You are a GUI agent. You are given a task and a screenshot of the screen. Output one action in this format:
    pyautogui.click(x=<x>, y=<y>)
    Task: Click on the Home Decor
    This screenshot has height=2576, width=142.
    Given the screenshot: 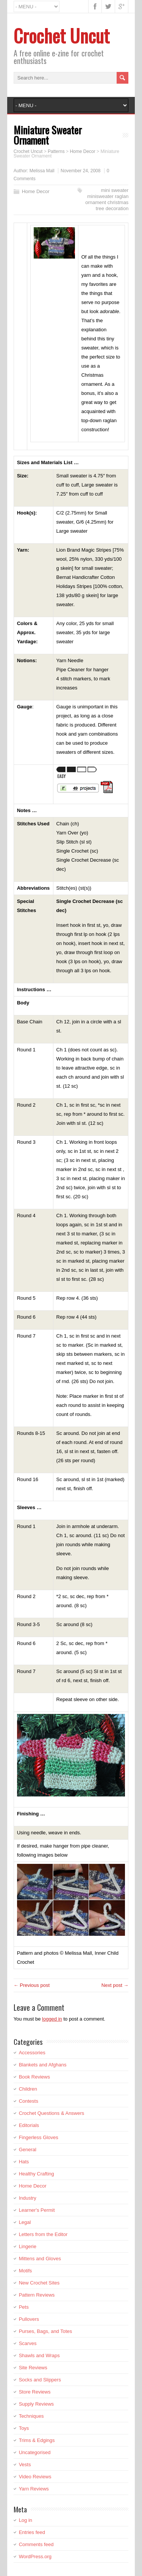 What is the action you would take?
    pyautogui.click(x=36, y=191)
    